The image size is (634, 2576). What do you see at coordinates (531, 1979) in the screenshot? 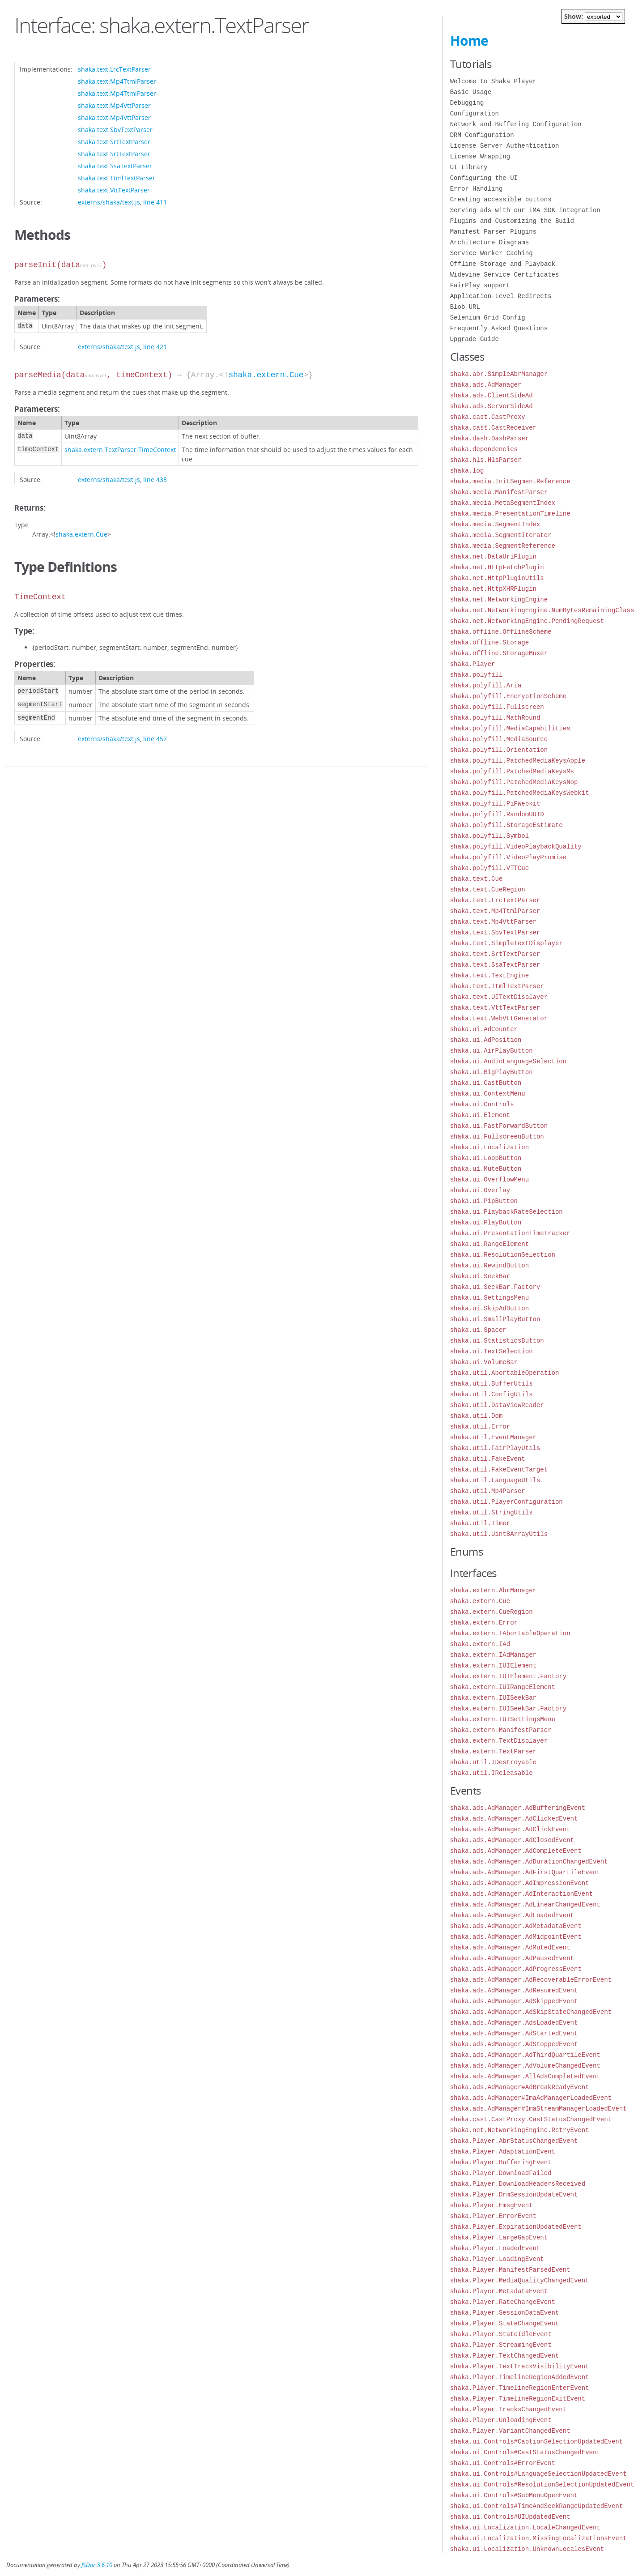
I see `shaka.ads.AdManager.AdRecoverableErrorEvent` at bounding box center [531, 1979].